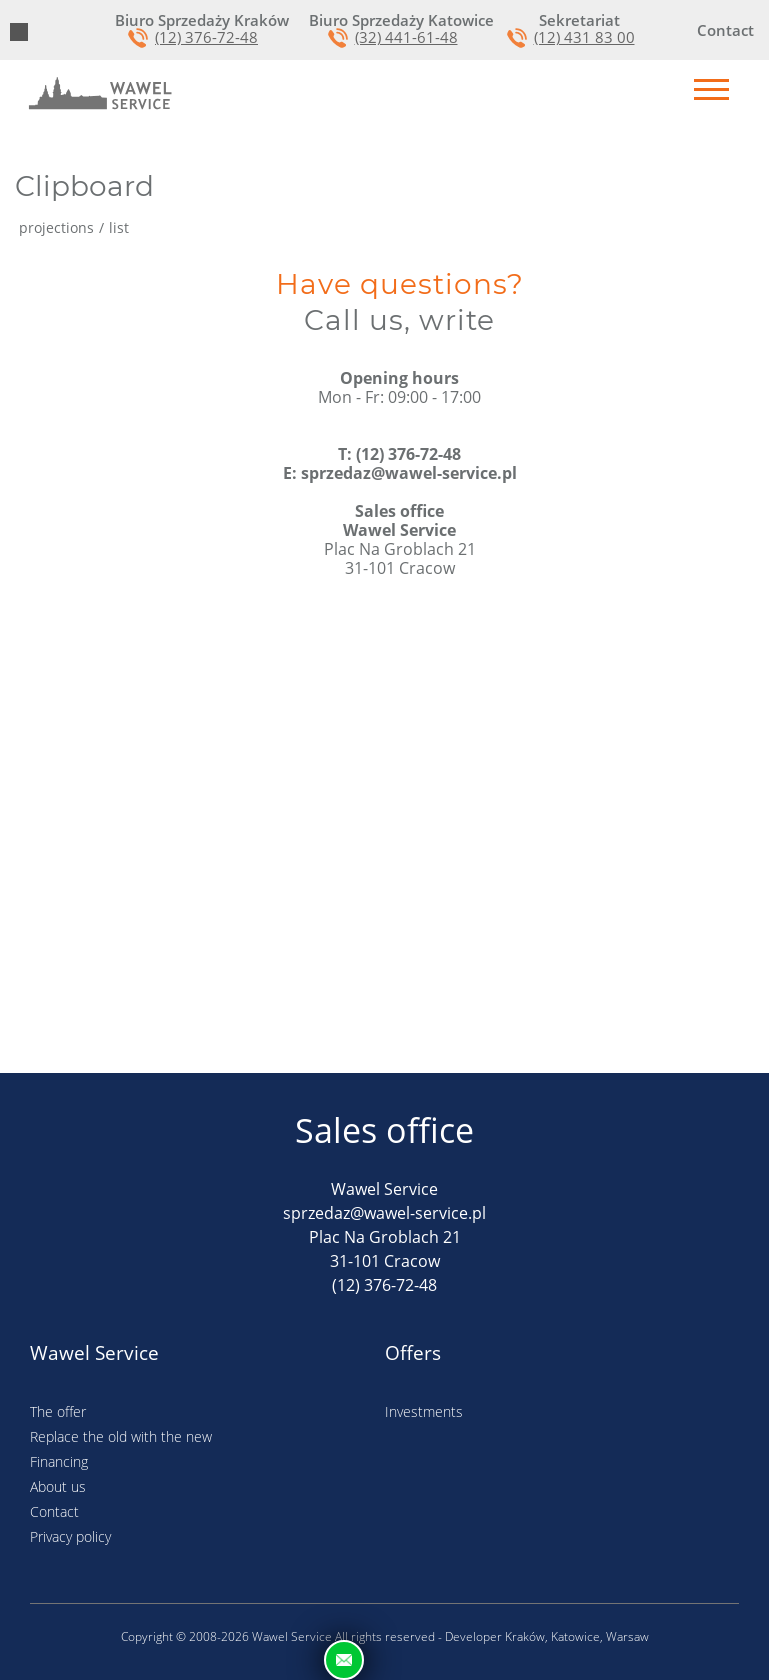 The height and width of the screenshot is (1680, 769). I want to click on Privacy policy, so click(70, 1536).